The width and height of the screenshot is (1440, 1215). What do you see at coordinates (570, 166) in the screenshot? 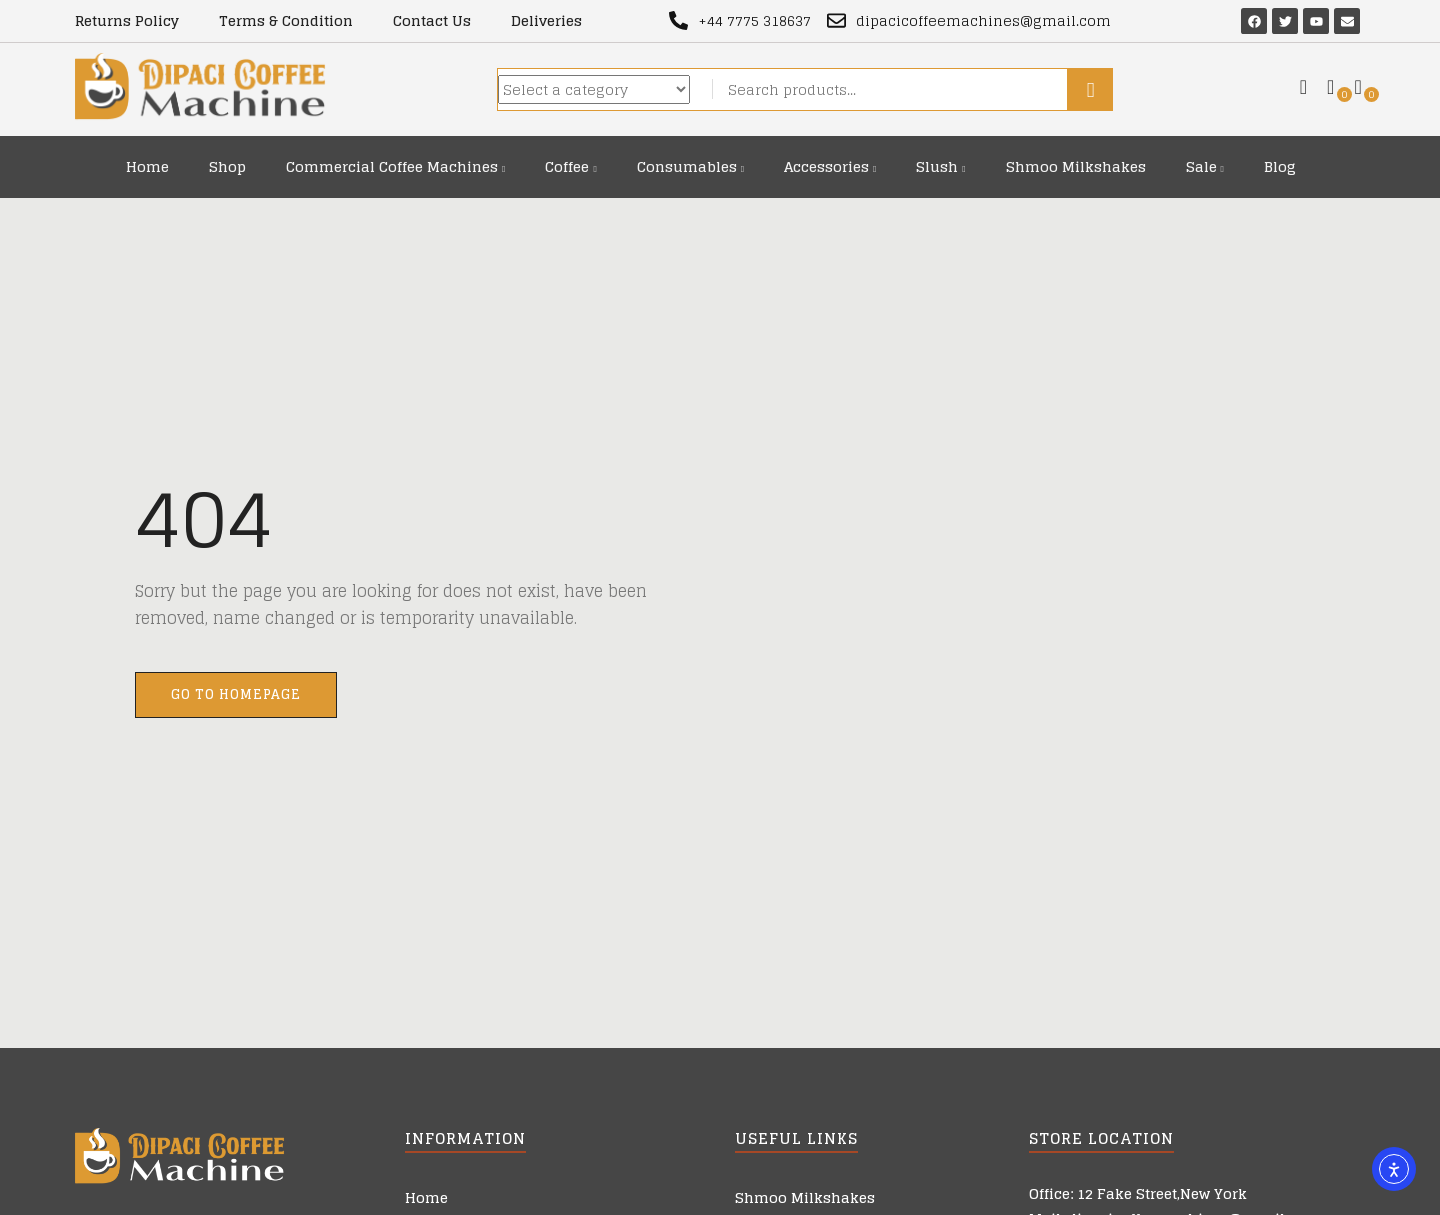
I see `Coffee` at bounding box center [570, 166].